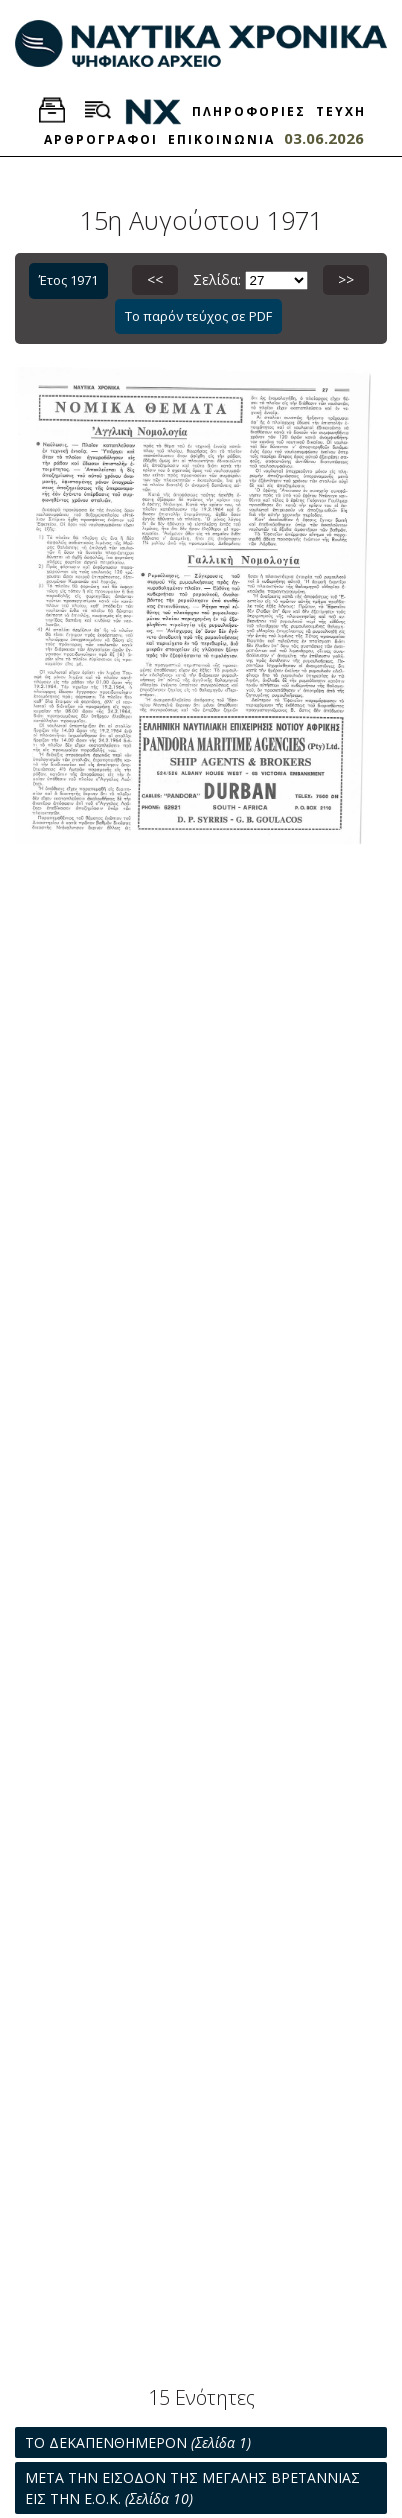 The height and width of the screenshot is (2518, 402). What do you see at coordinates (101, 139) in the screenshot?
I see `ΑΡΘΡΟΓΡΑΦΟΙ` at bounding box center [101, 139].